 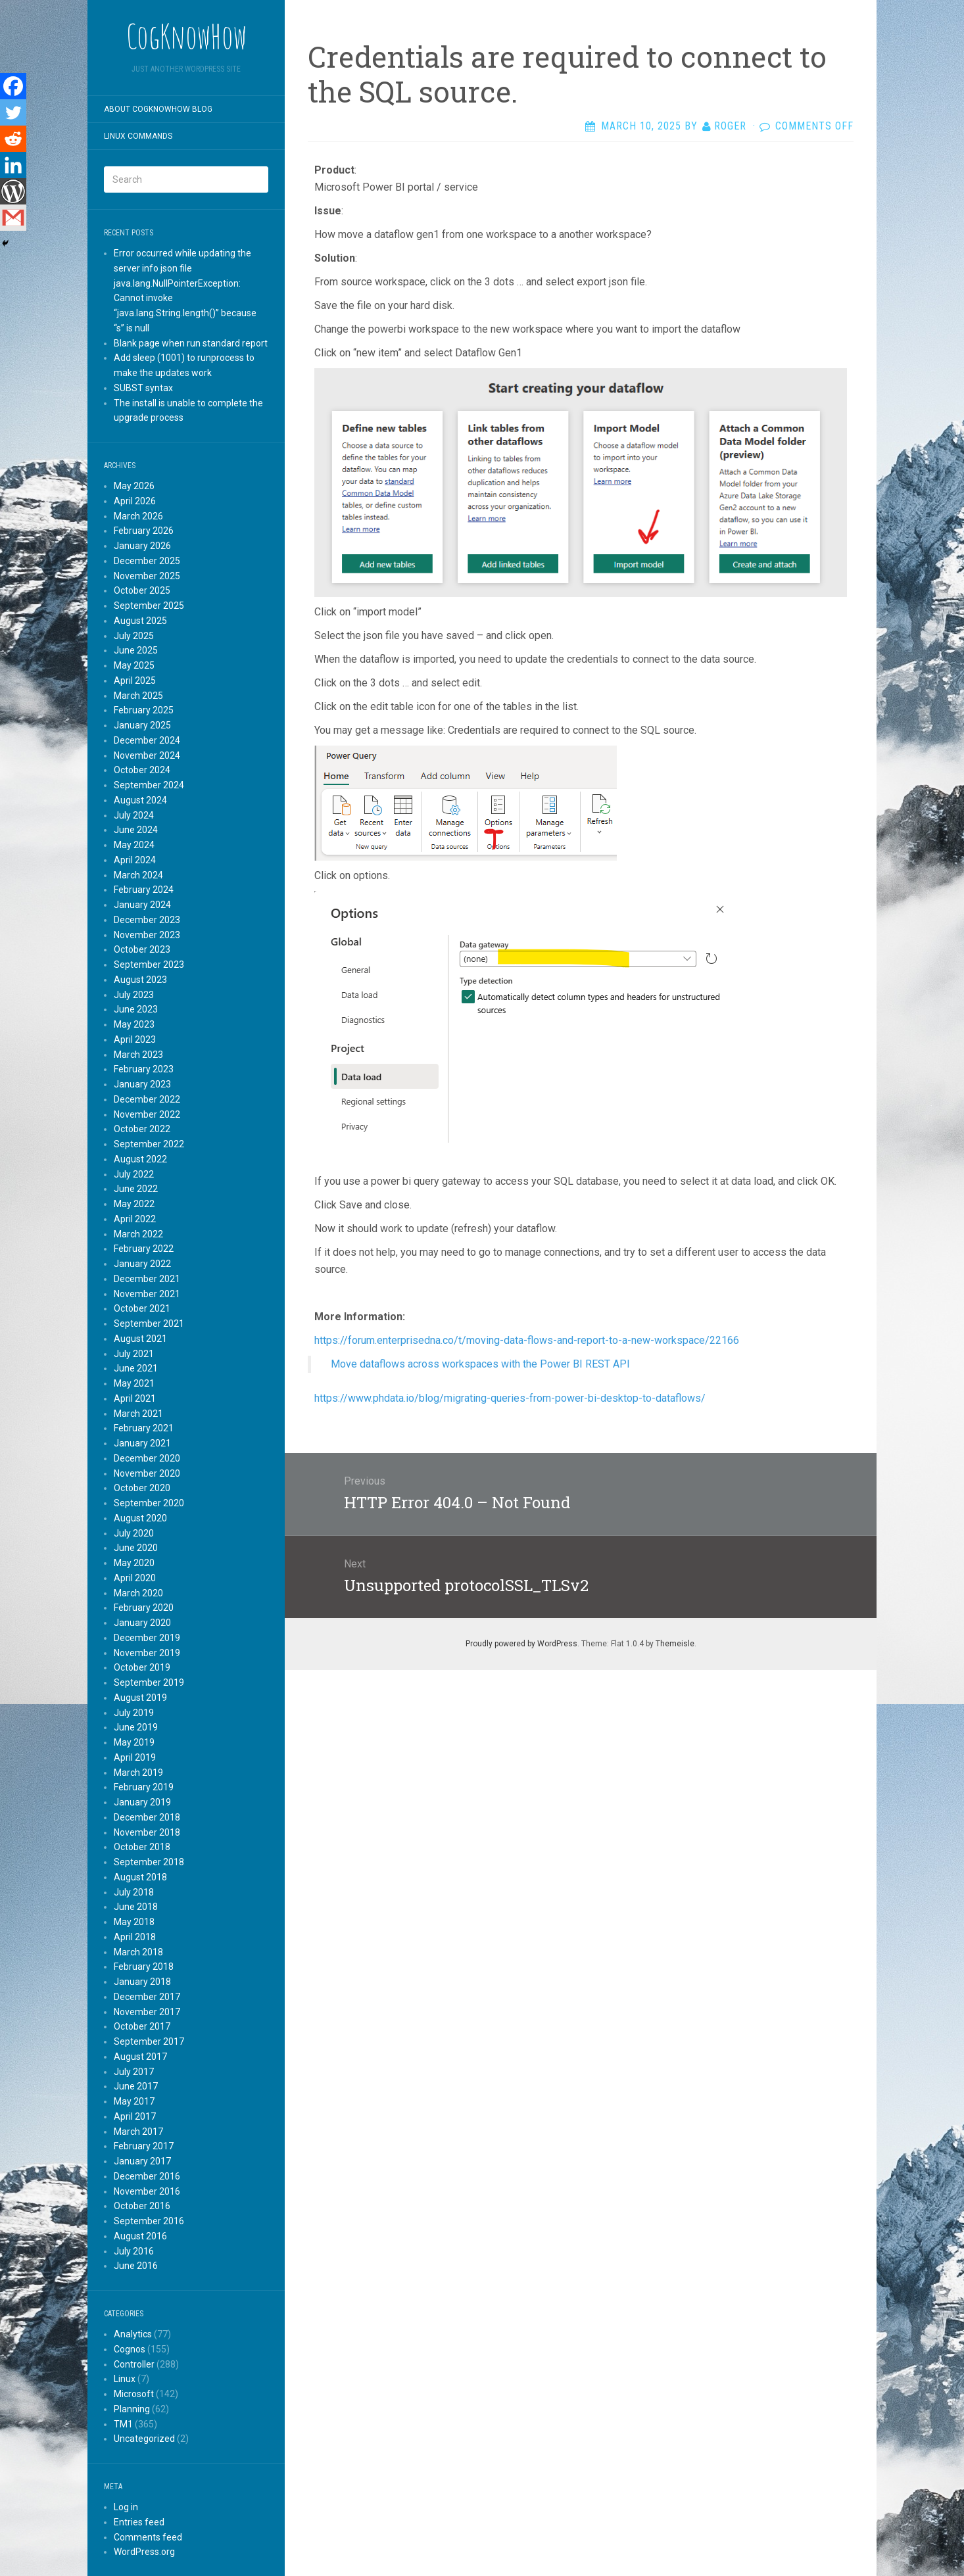 I want to click on November 2020, so click(x=147, y=1473).